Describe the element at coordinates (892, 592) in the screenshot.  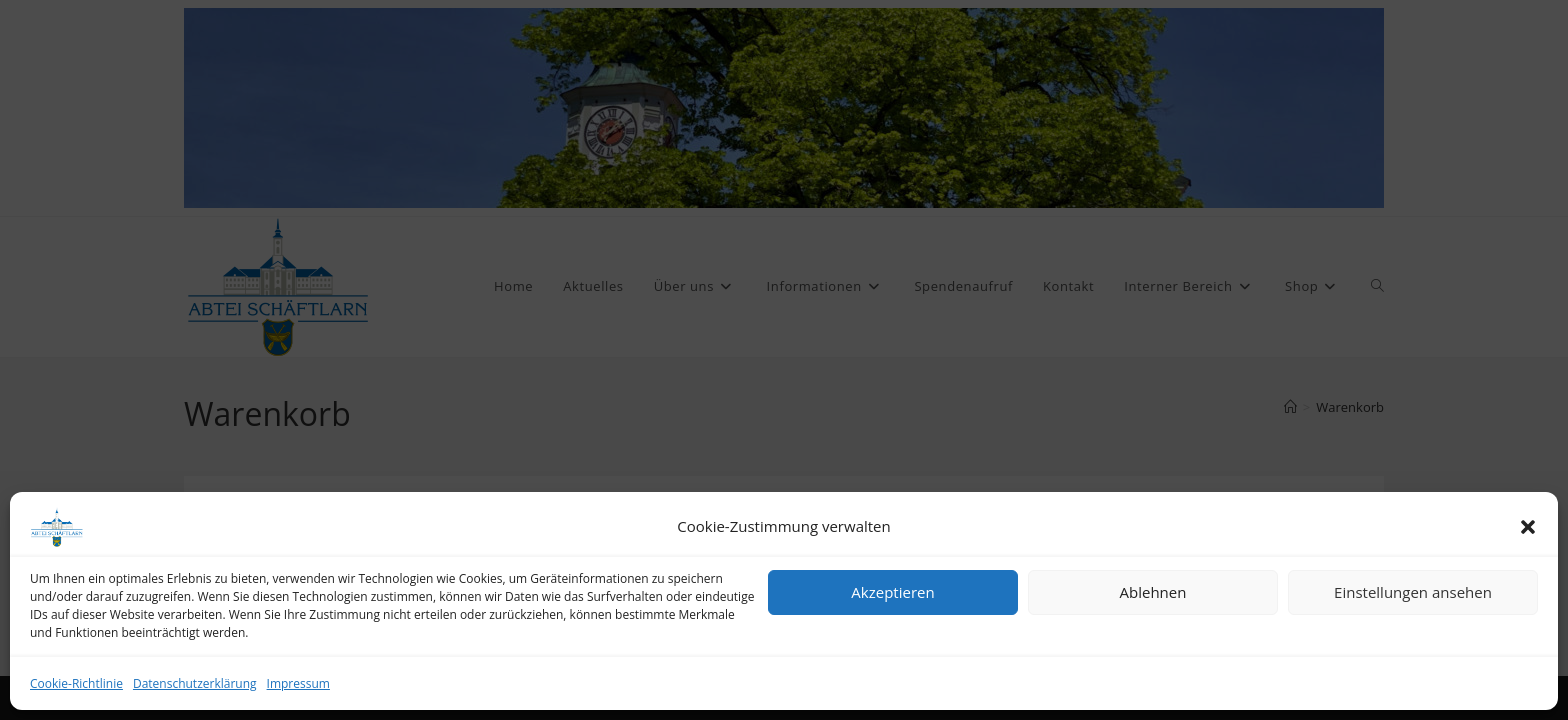
I see `Akzeptieren` at that location.